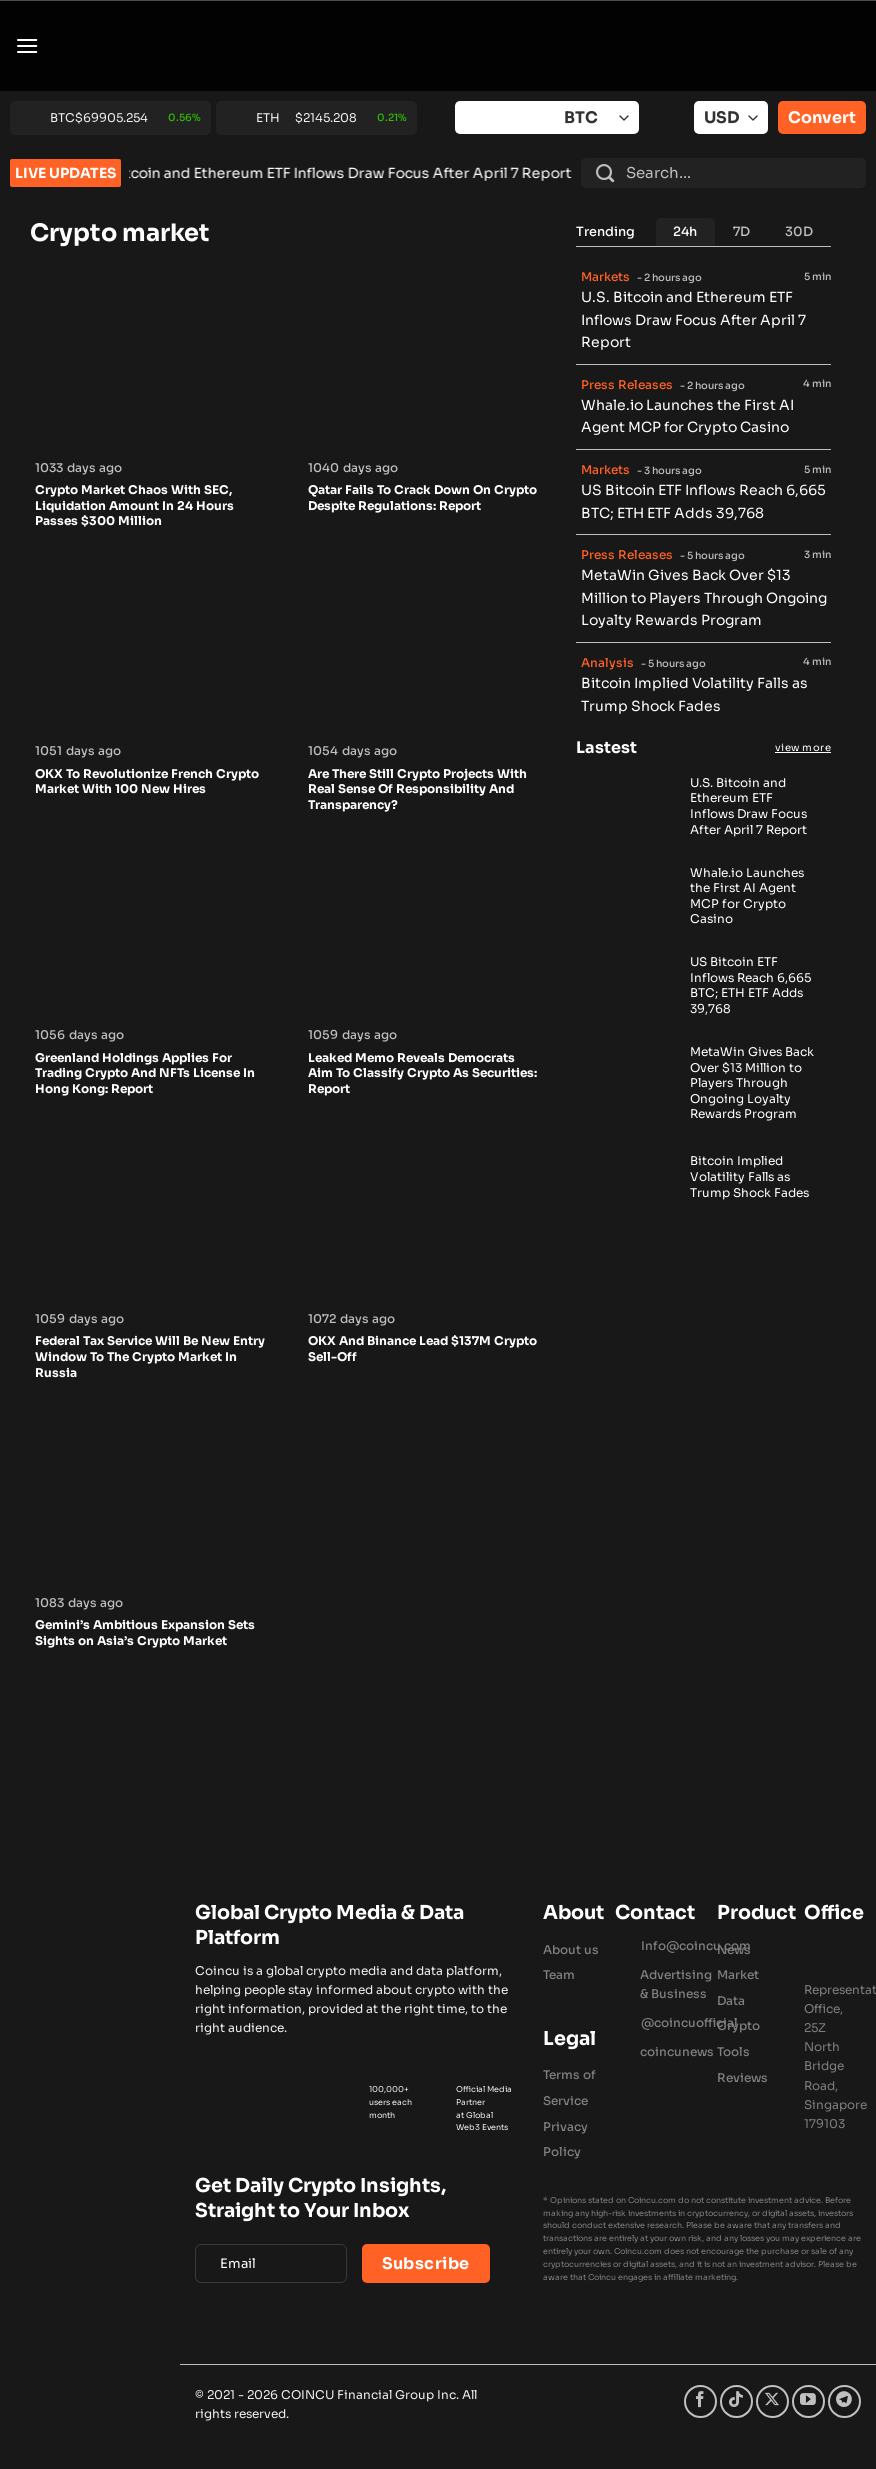 This screenshot has height=2469, width=876. Describe the element at coordinates (65, 173) in the screenshot. I see `LIVE UPDATES` at that location.